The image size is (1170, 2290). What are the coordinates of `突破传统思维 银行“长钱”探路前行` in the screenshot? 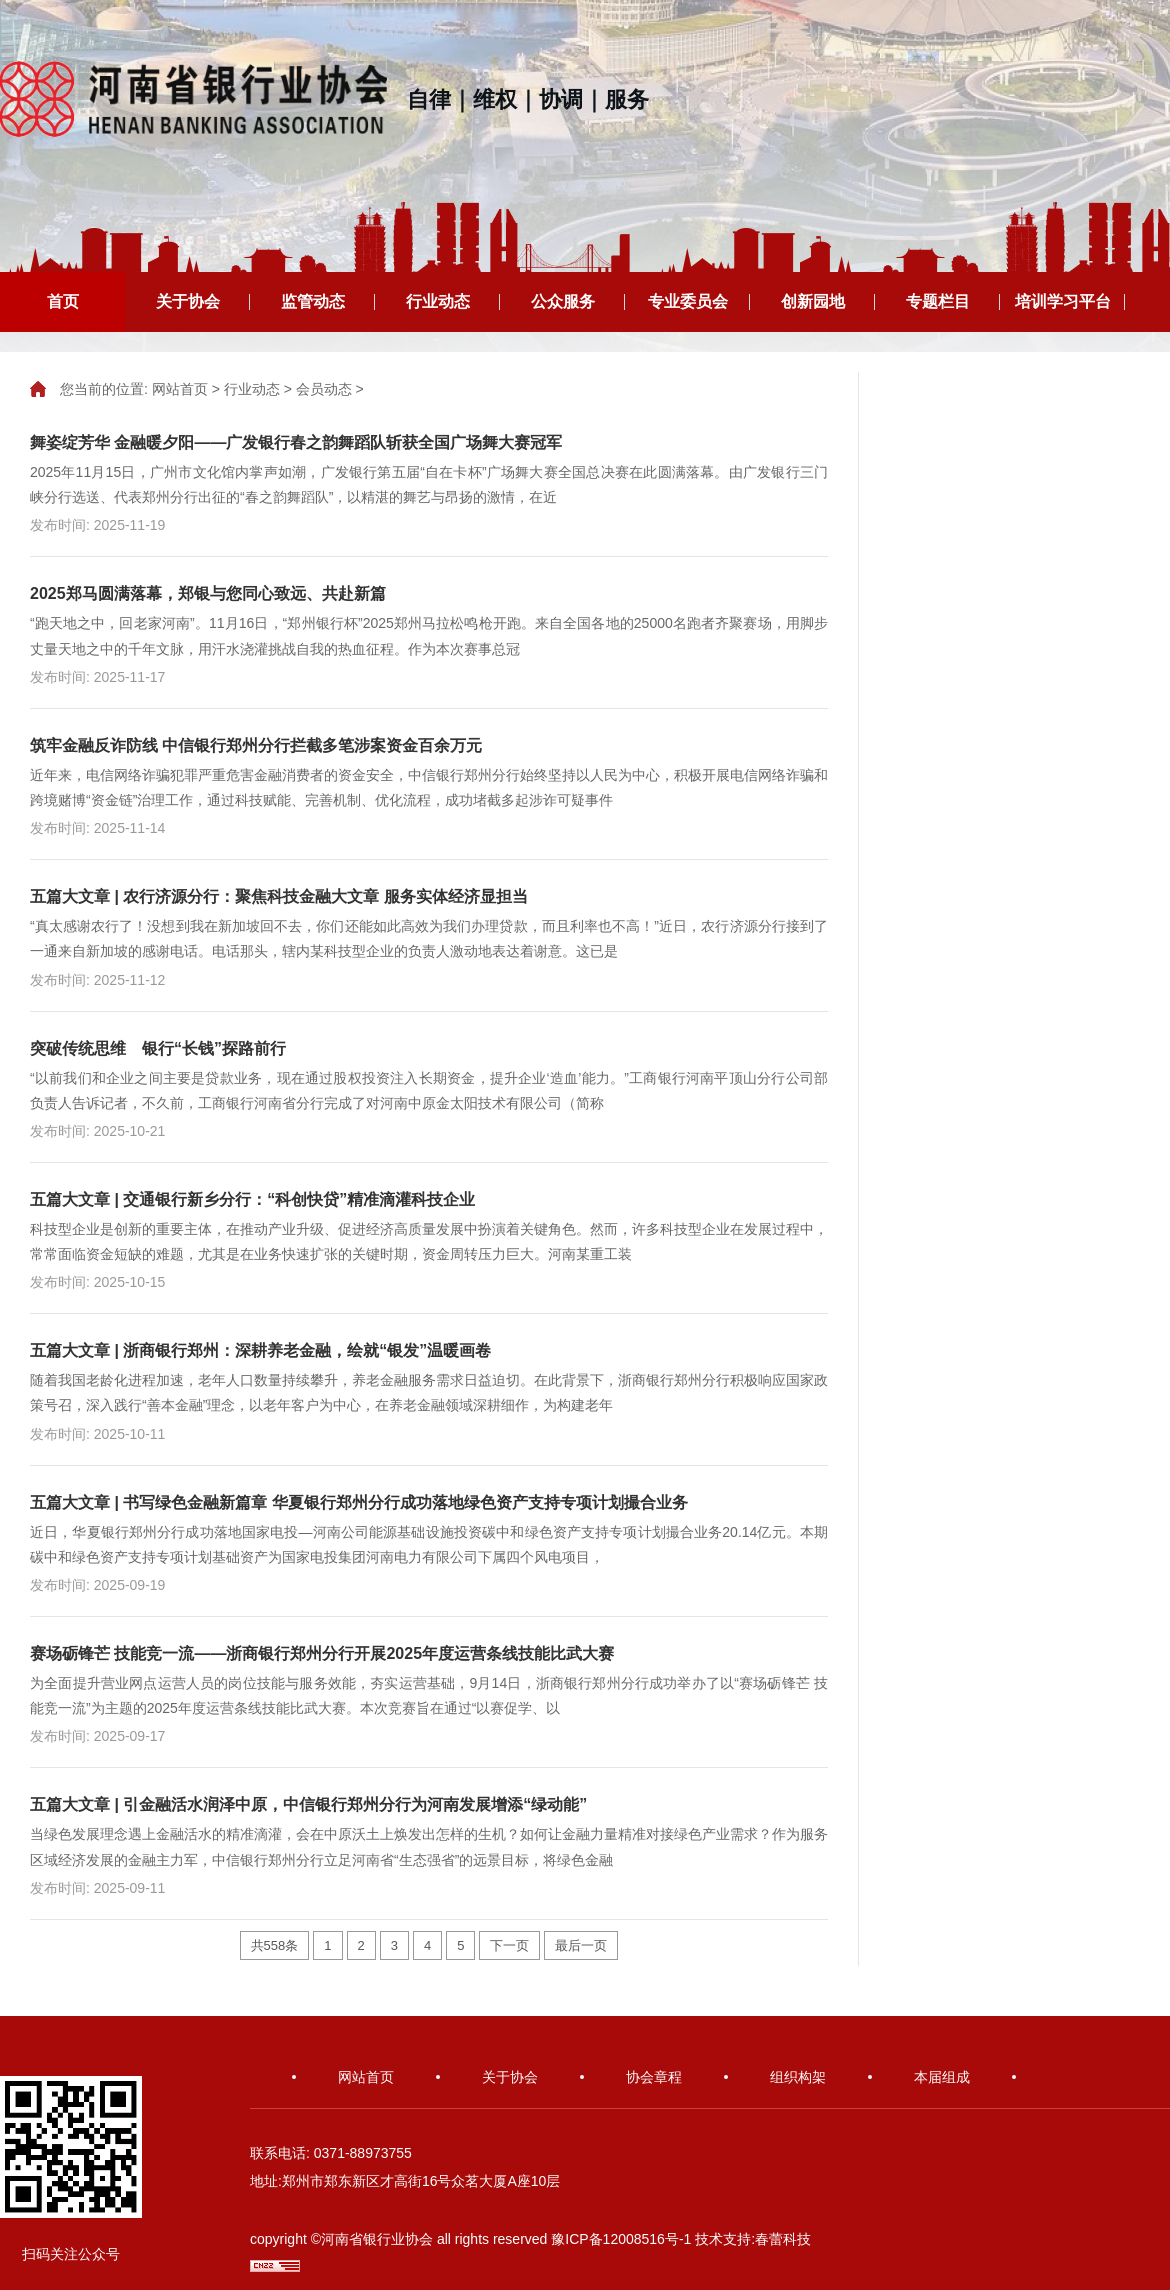 It's located at (158, 1048).